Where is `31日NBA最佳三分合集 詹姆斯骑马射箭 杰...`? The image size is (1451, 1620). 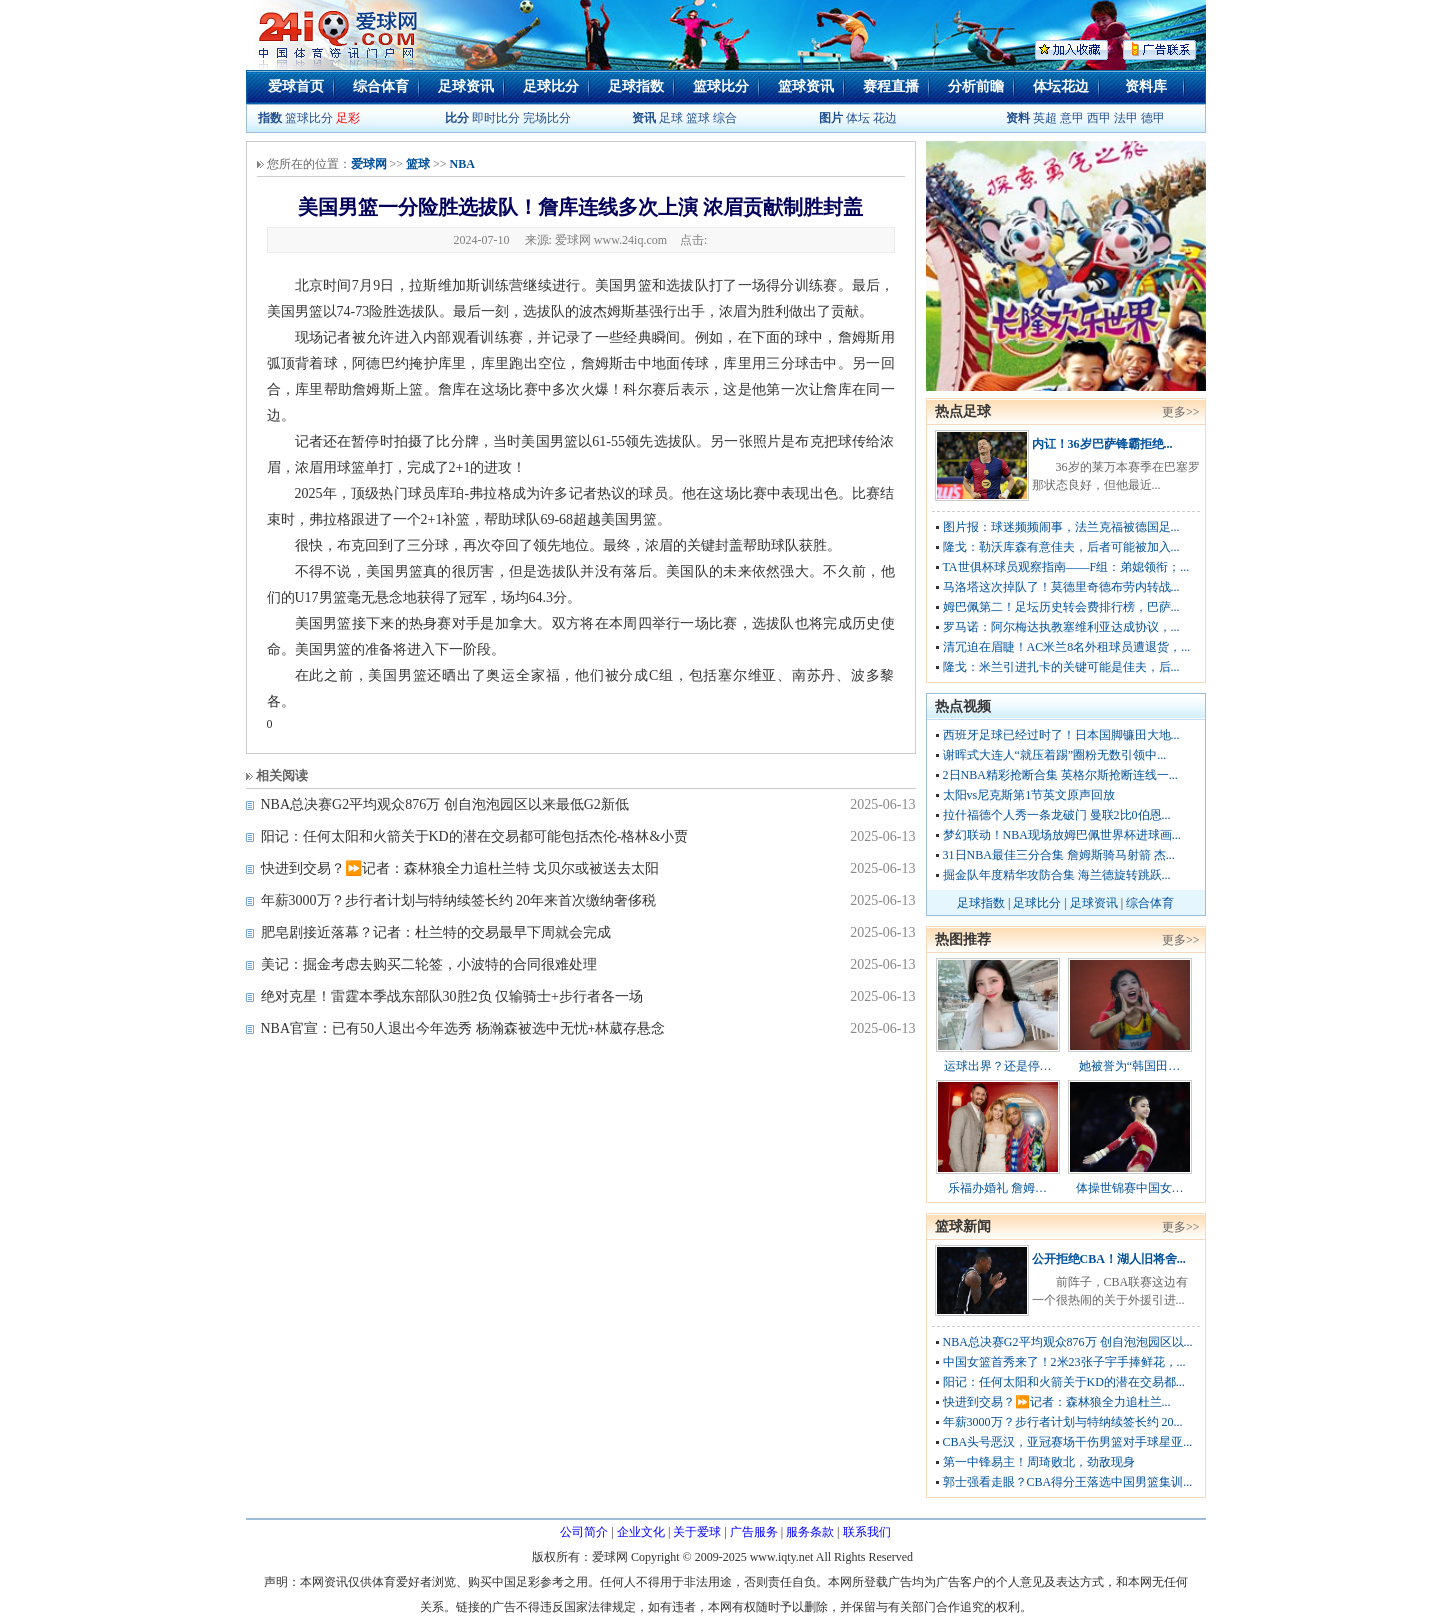
31日NBA最佳三分合集 詹姆斯骑马射箭 杰... is located at coordinates (1059, 855).